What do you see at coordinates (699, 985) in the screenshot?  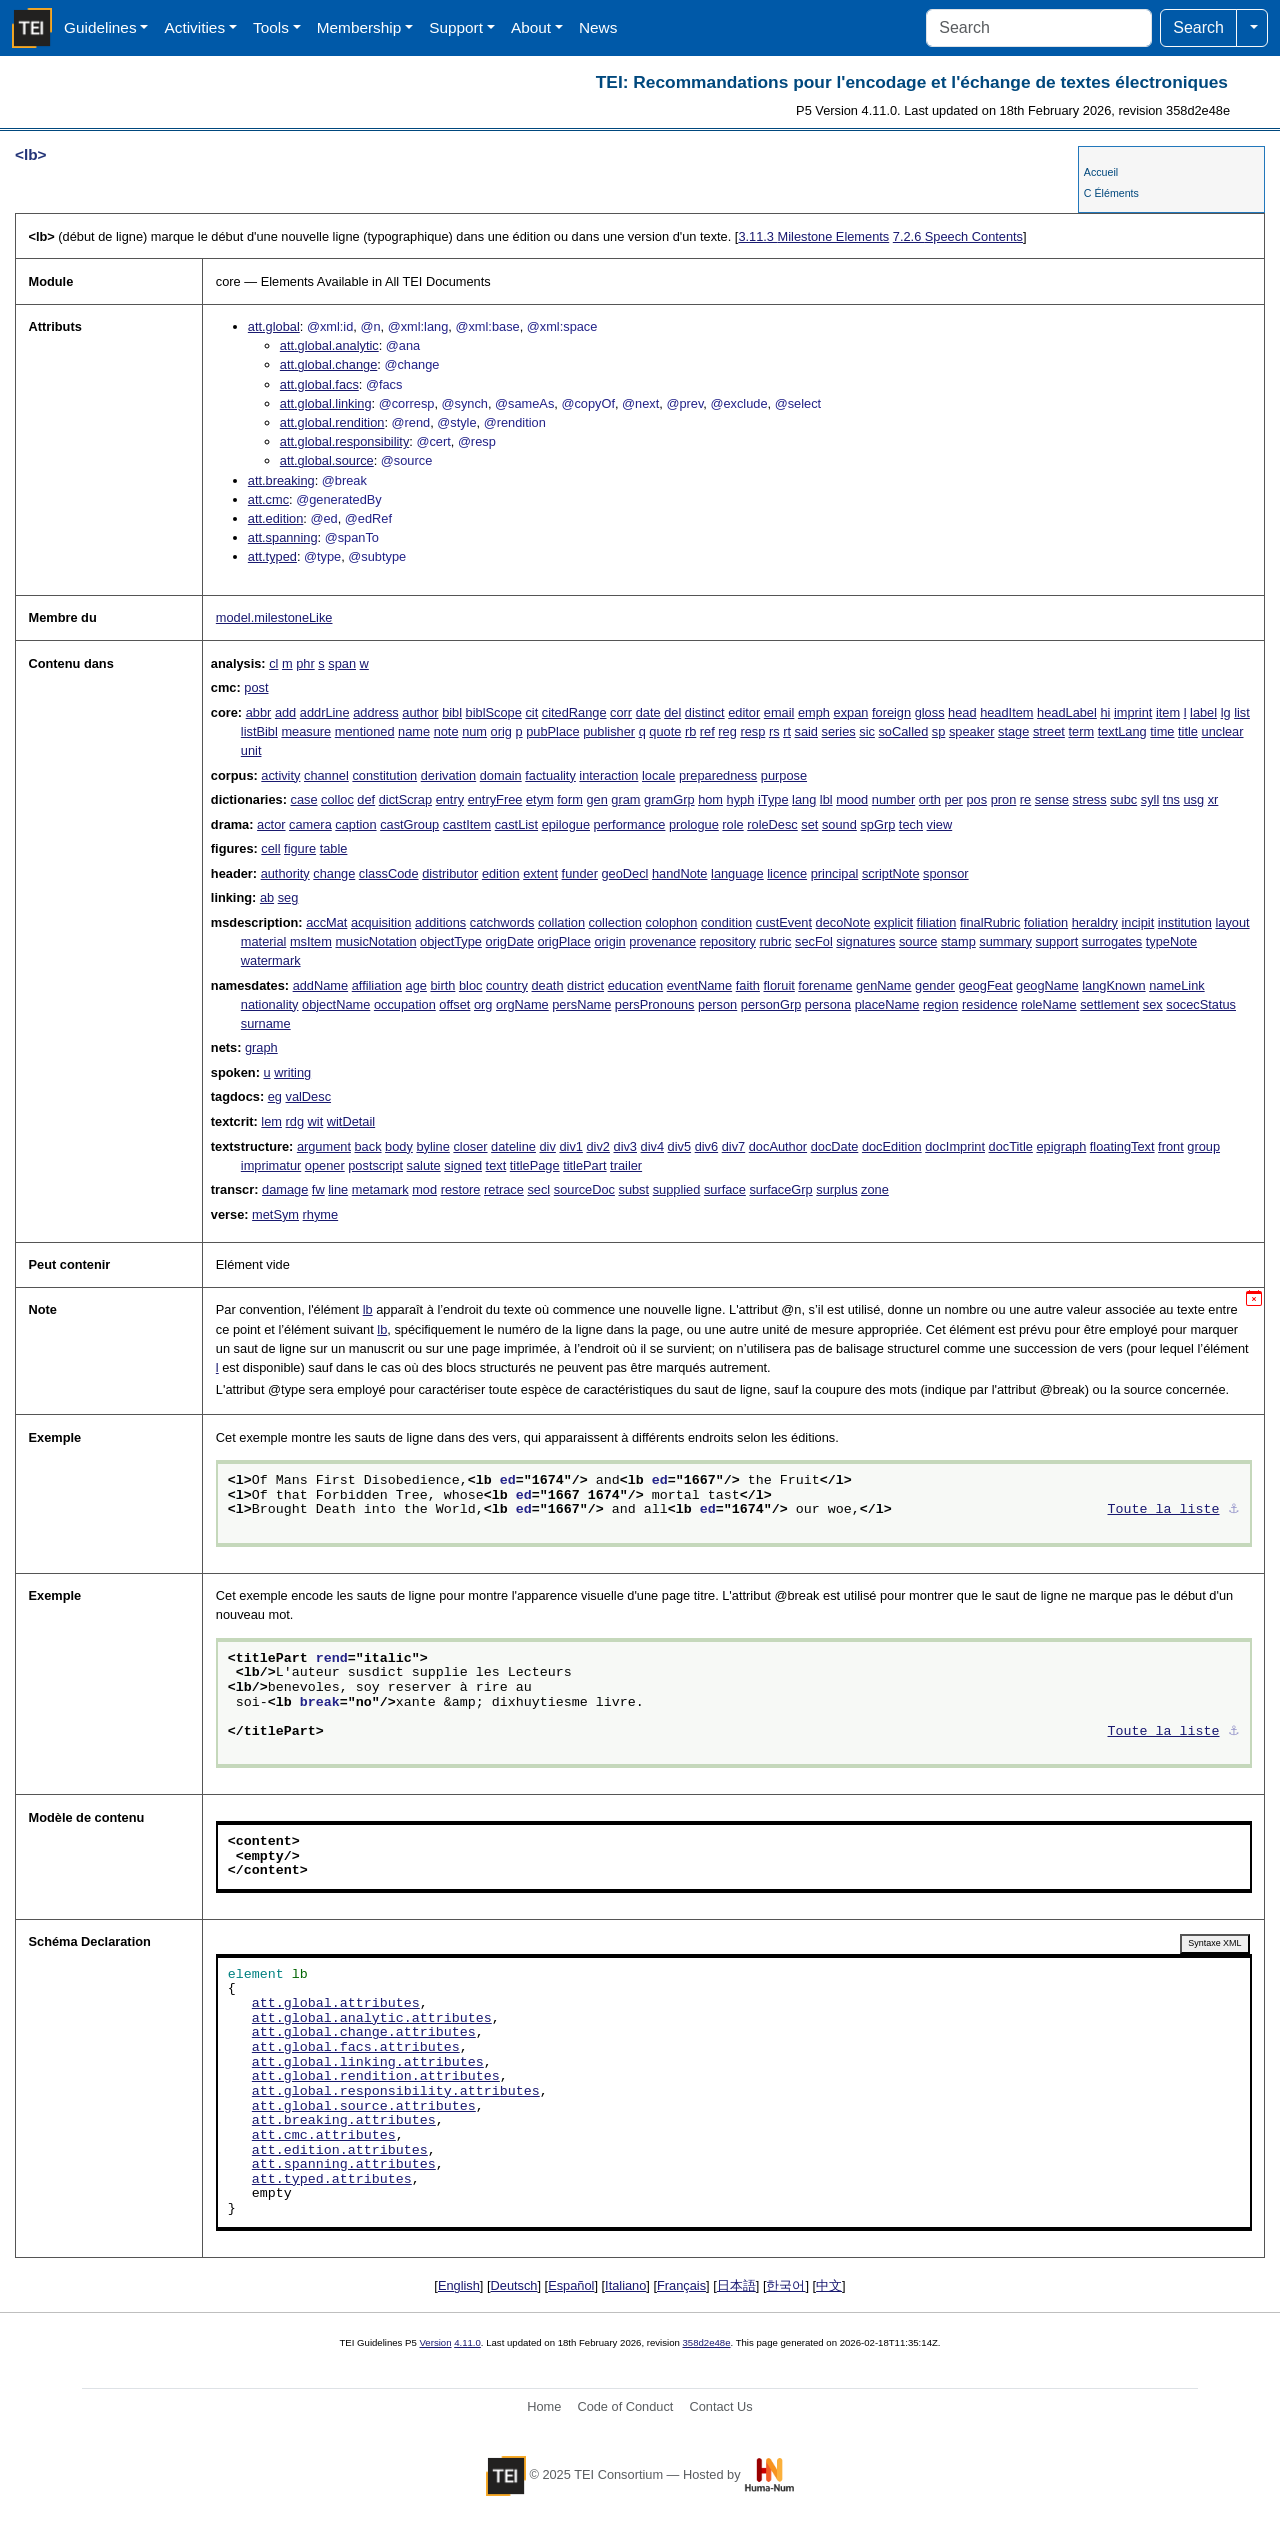 I see `eventName` at bounding box center [699, 985].